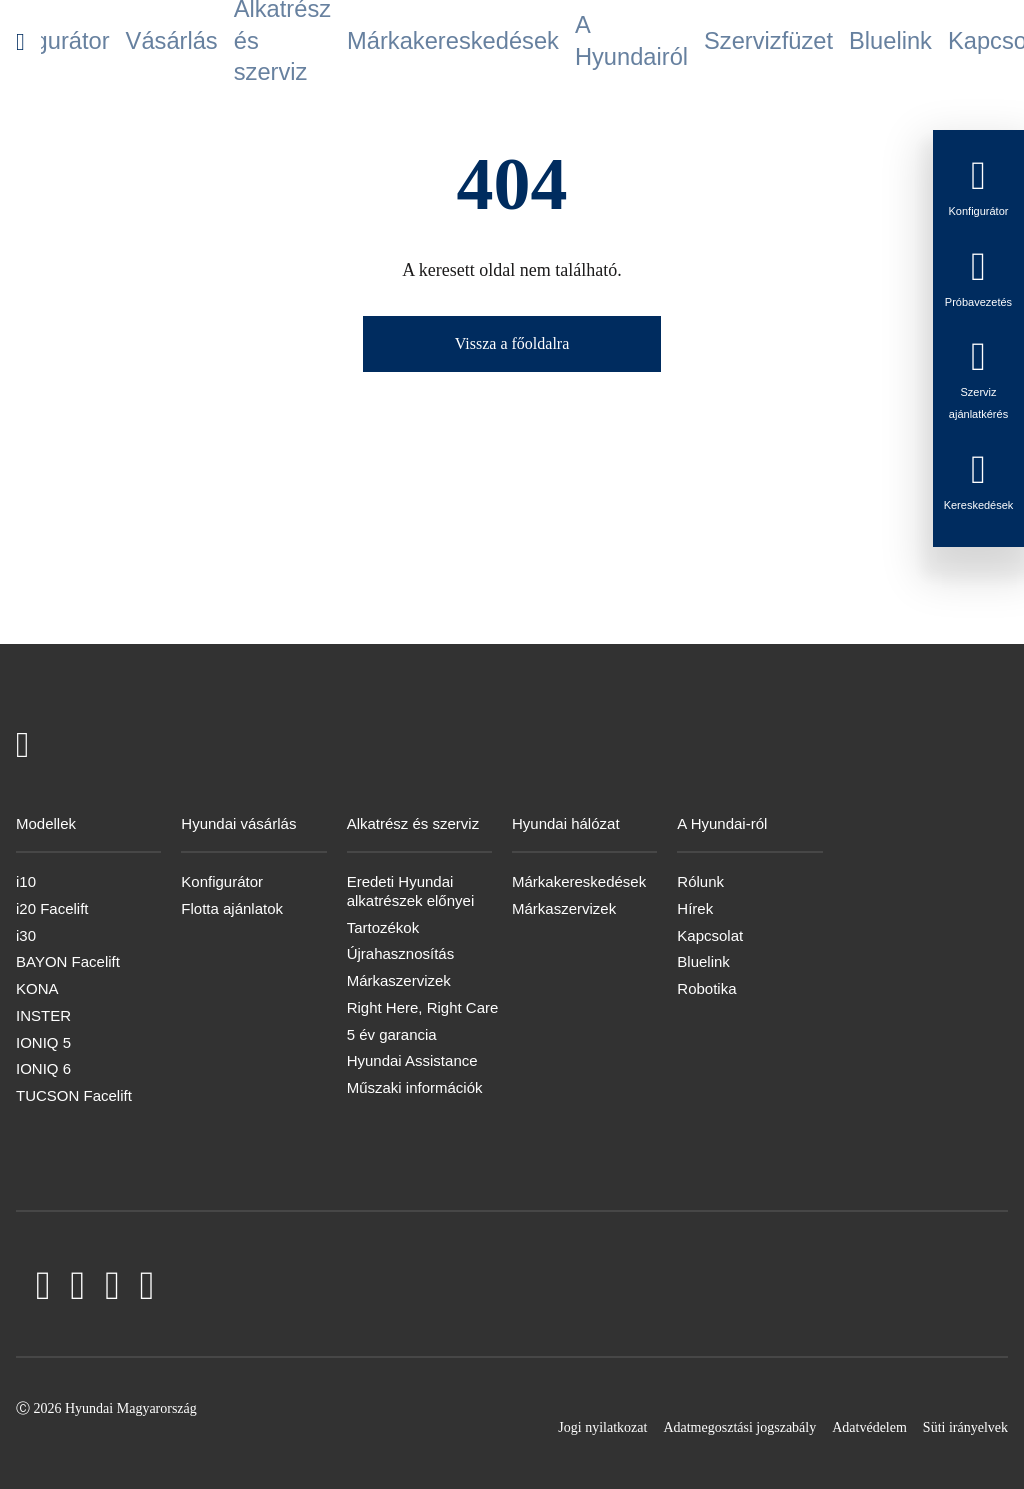 This screenshot has width=1024, height=1489. What do you see at coordinates (43, 1015) in the screenshot?
I see `INSTER` at bounding box center [43, 1015].